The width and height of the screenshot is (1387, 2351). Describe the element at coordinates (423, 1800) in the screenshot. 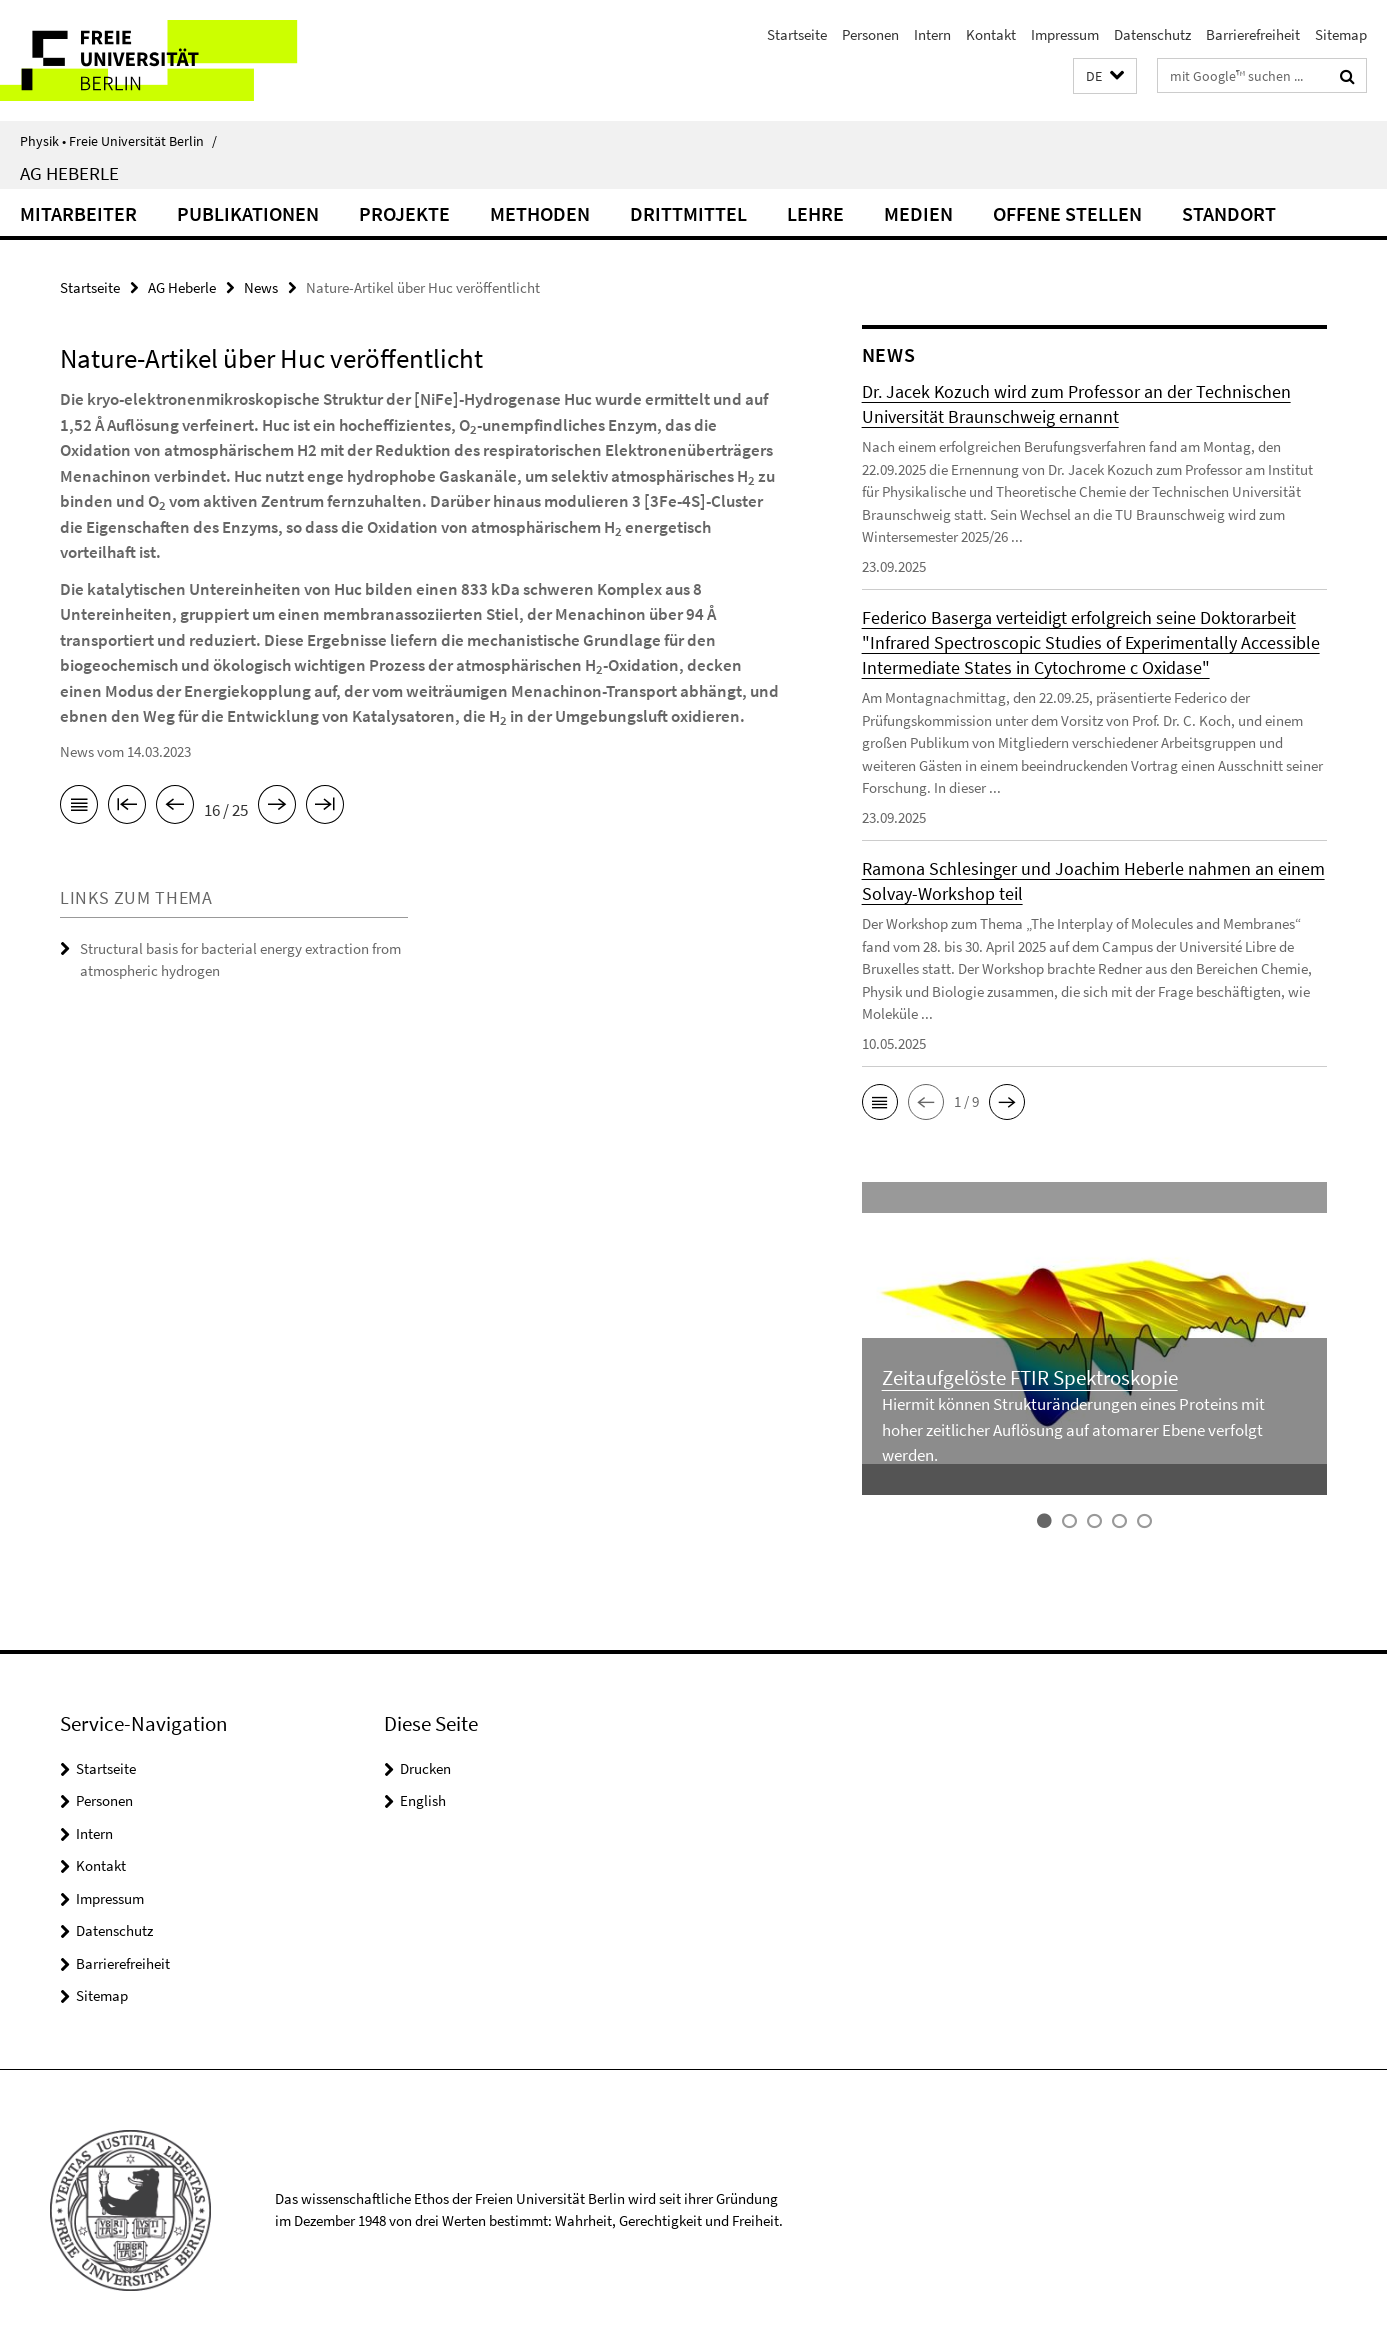

I see `English` at that location.